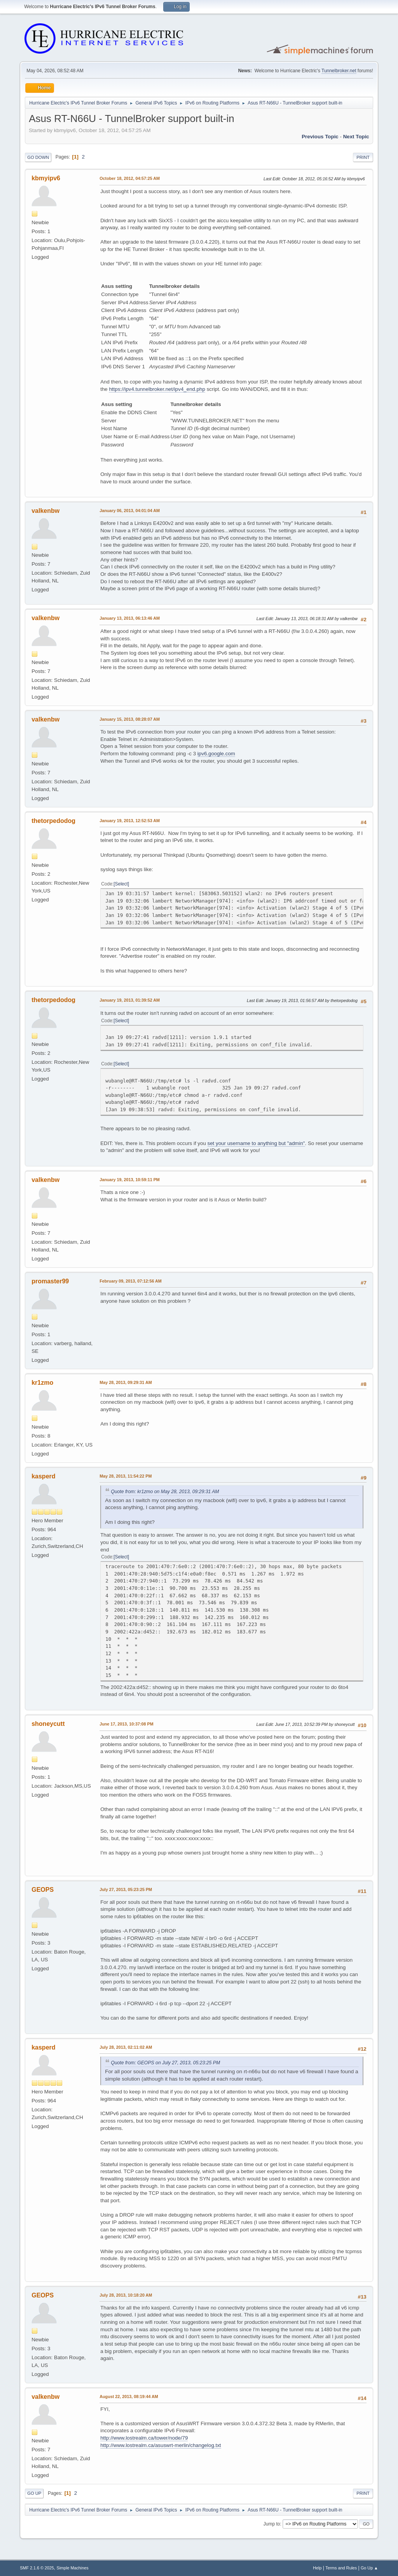 The width and height of the screenshot is (398, 2576). What do you see at coordinates (126, 1476) in the screenshot?
I see `May 28, 2013, 11:54:22 PM` at bounding box center [126, 1476].